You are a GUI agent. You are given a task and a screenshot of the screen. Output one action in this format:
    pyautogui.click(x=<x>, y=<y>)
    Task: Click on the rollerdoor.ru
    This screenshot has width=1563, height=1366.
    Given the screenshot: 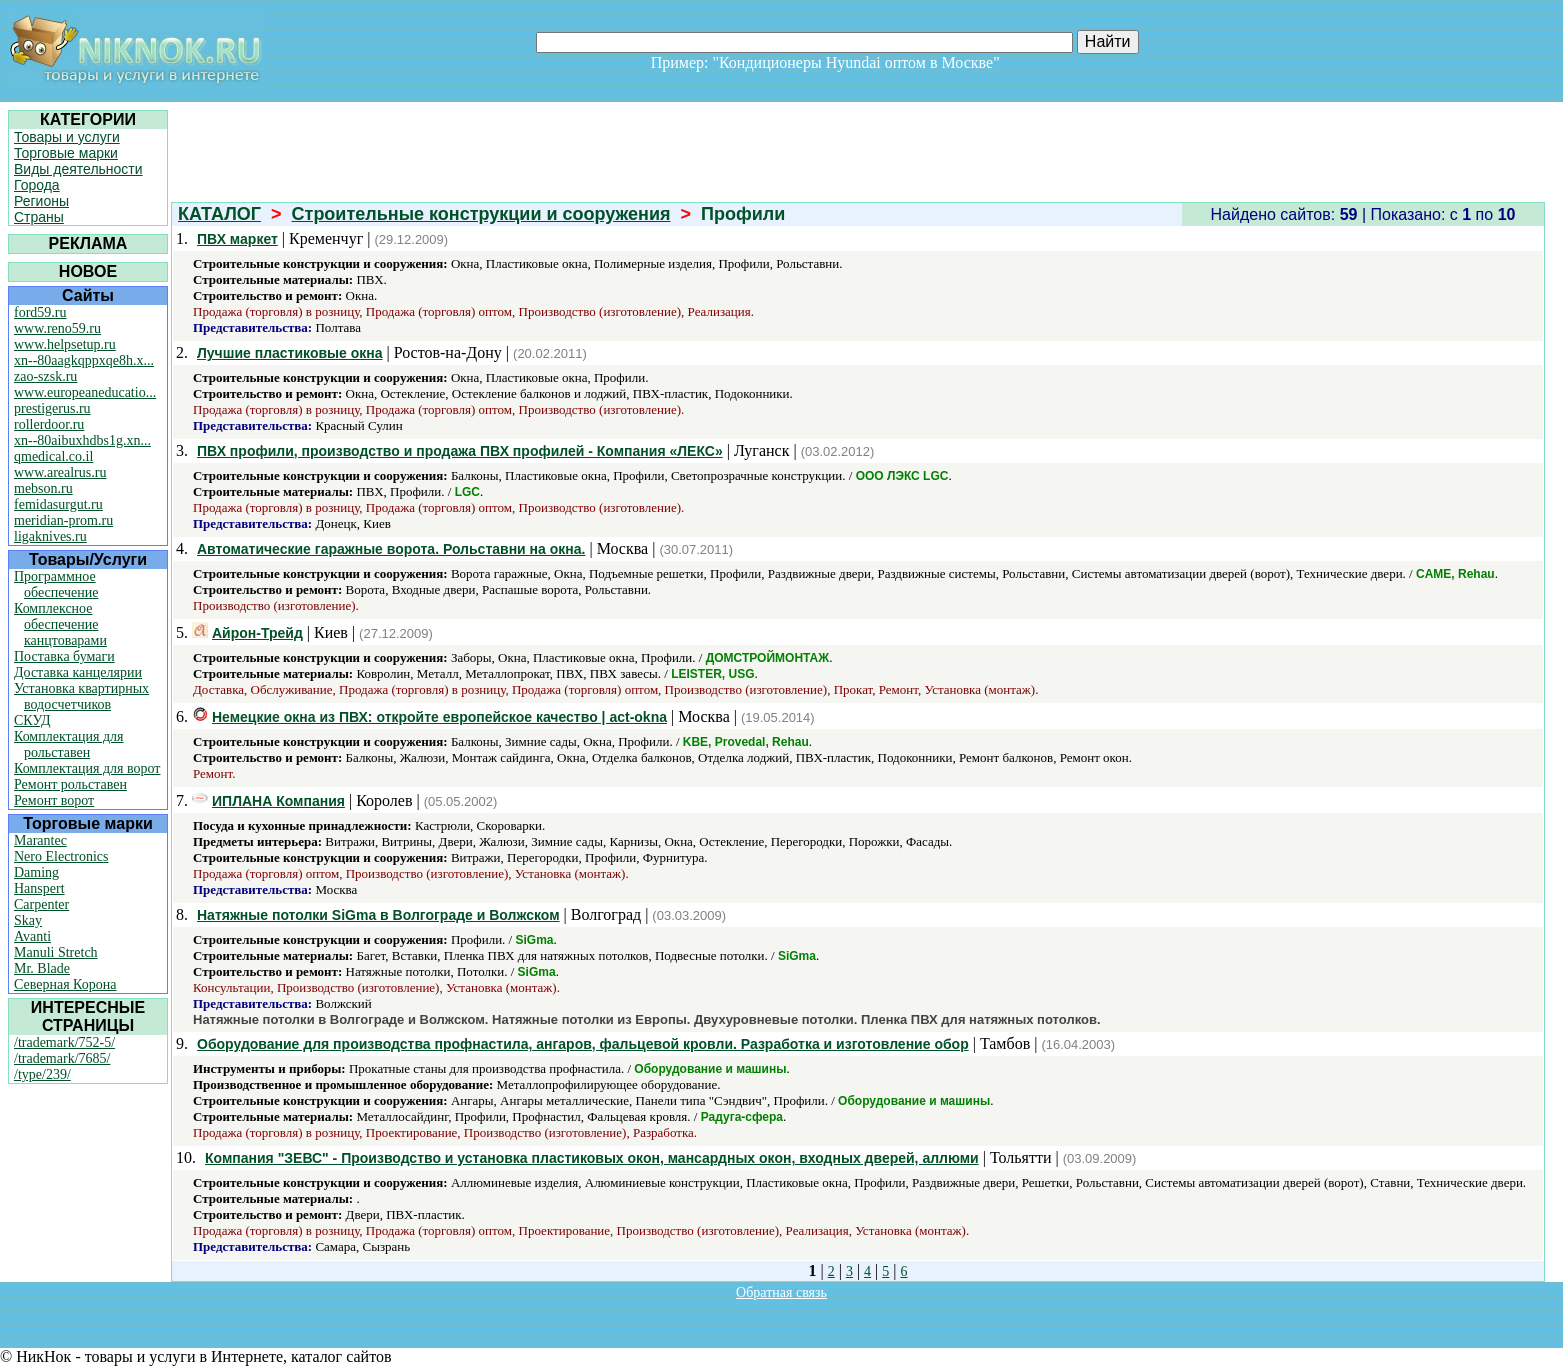 What is the action you would take?
    pyautogui.click(x=49, y=424)
    